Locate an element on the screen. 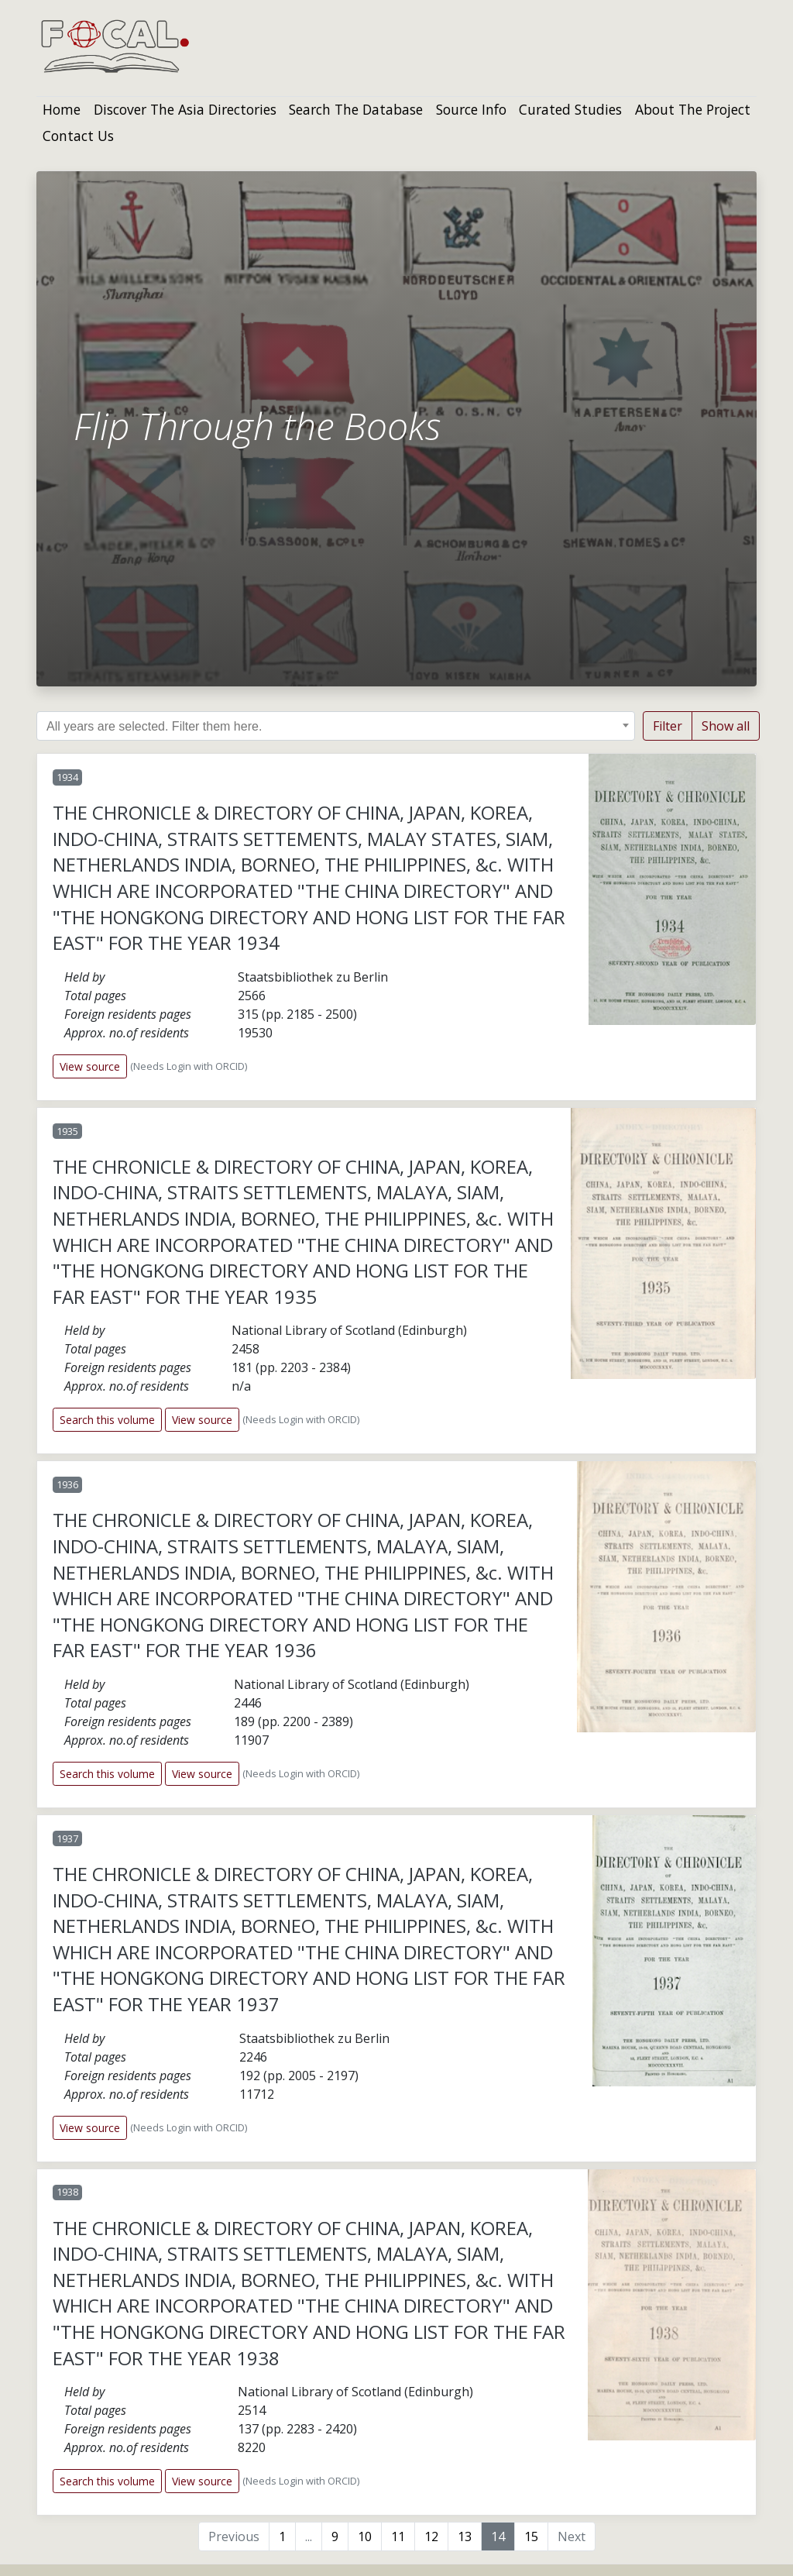 This screenshot has width=793, height=2576. Home is located at coordinates (62, 109).